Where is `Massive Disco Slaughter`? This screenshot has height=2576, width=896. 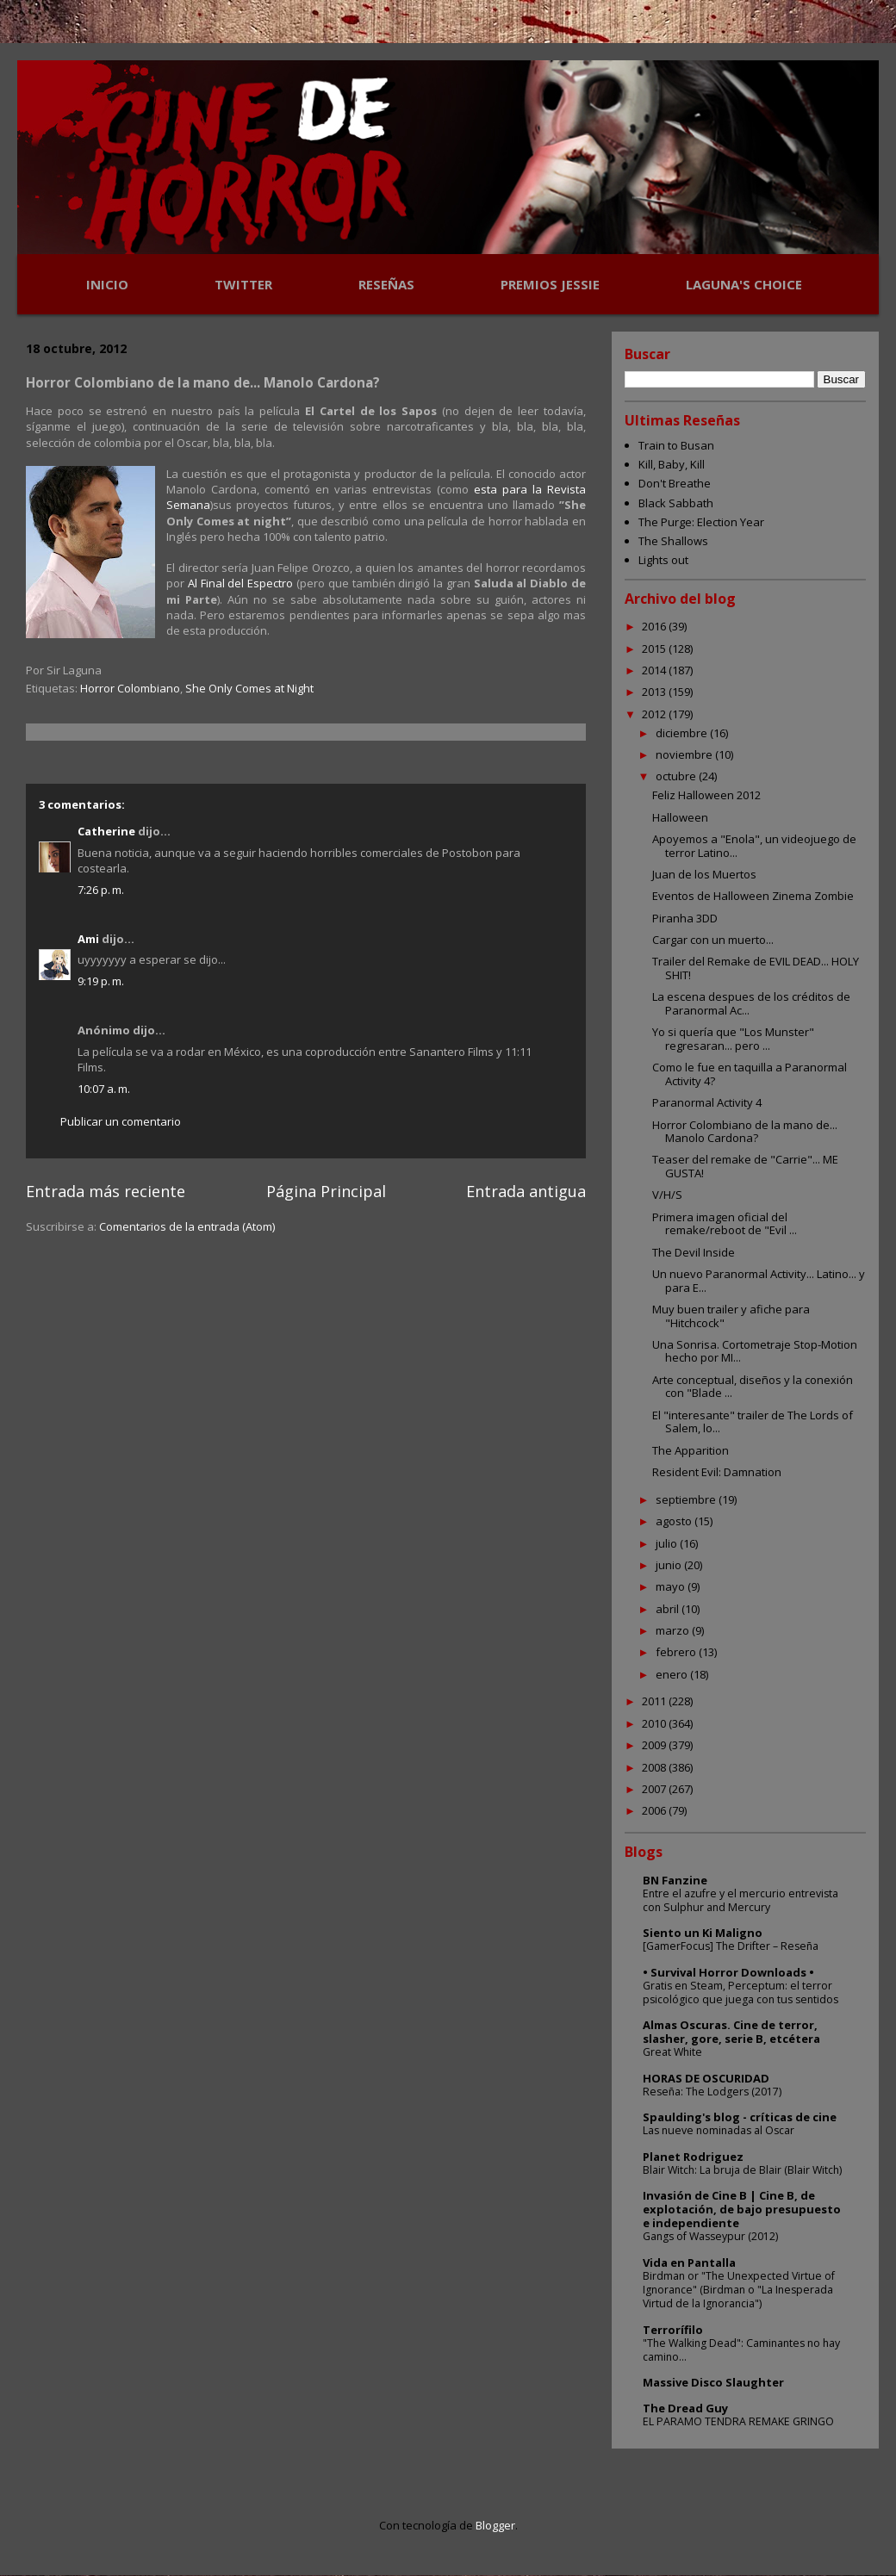
Massive Disco Slaughter is located at coordinates (713, 2382).